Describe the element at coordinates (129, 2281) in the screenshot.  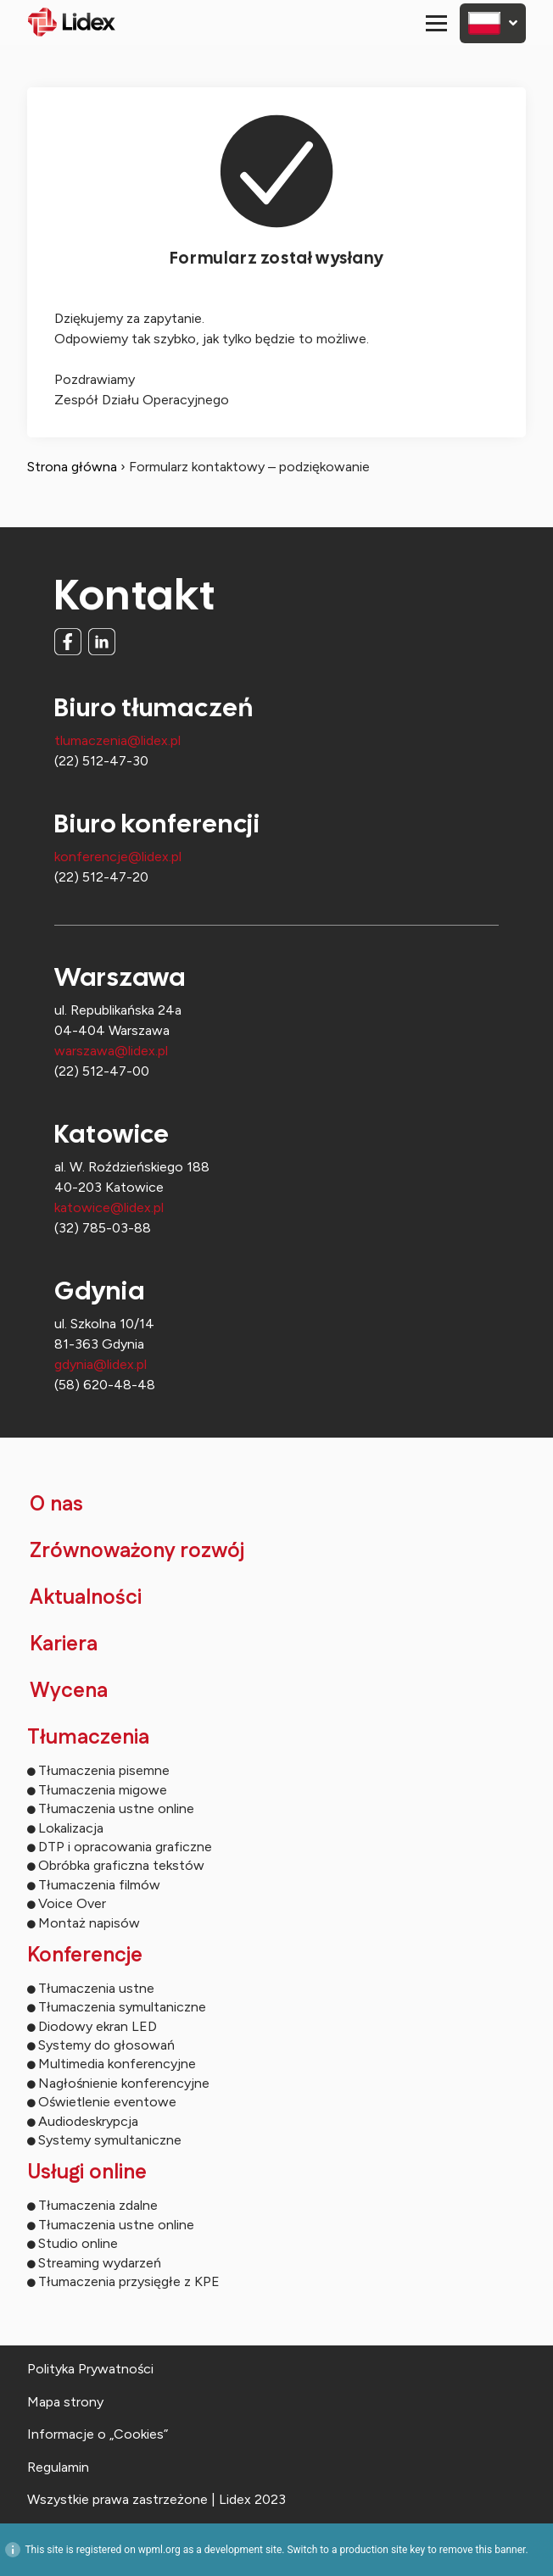
I see `Tłumaczenia przysięgłe z KPE` at that location.